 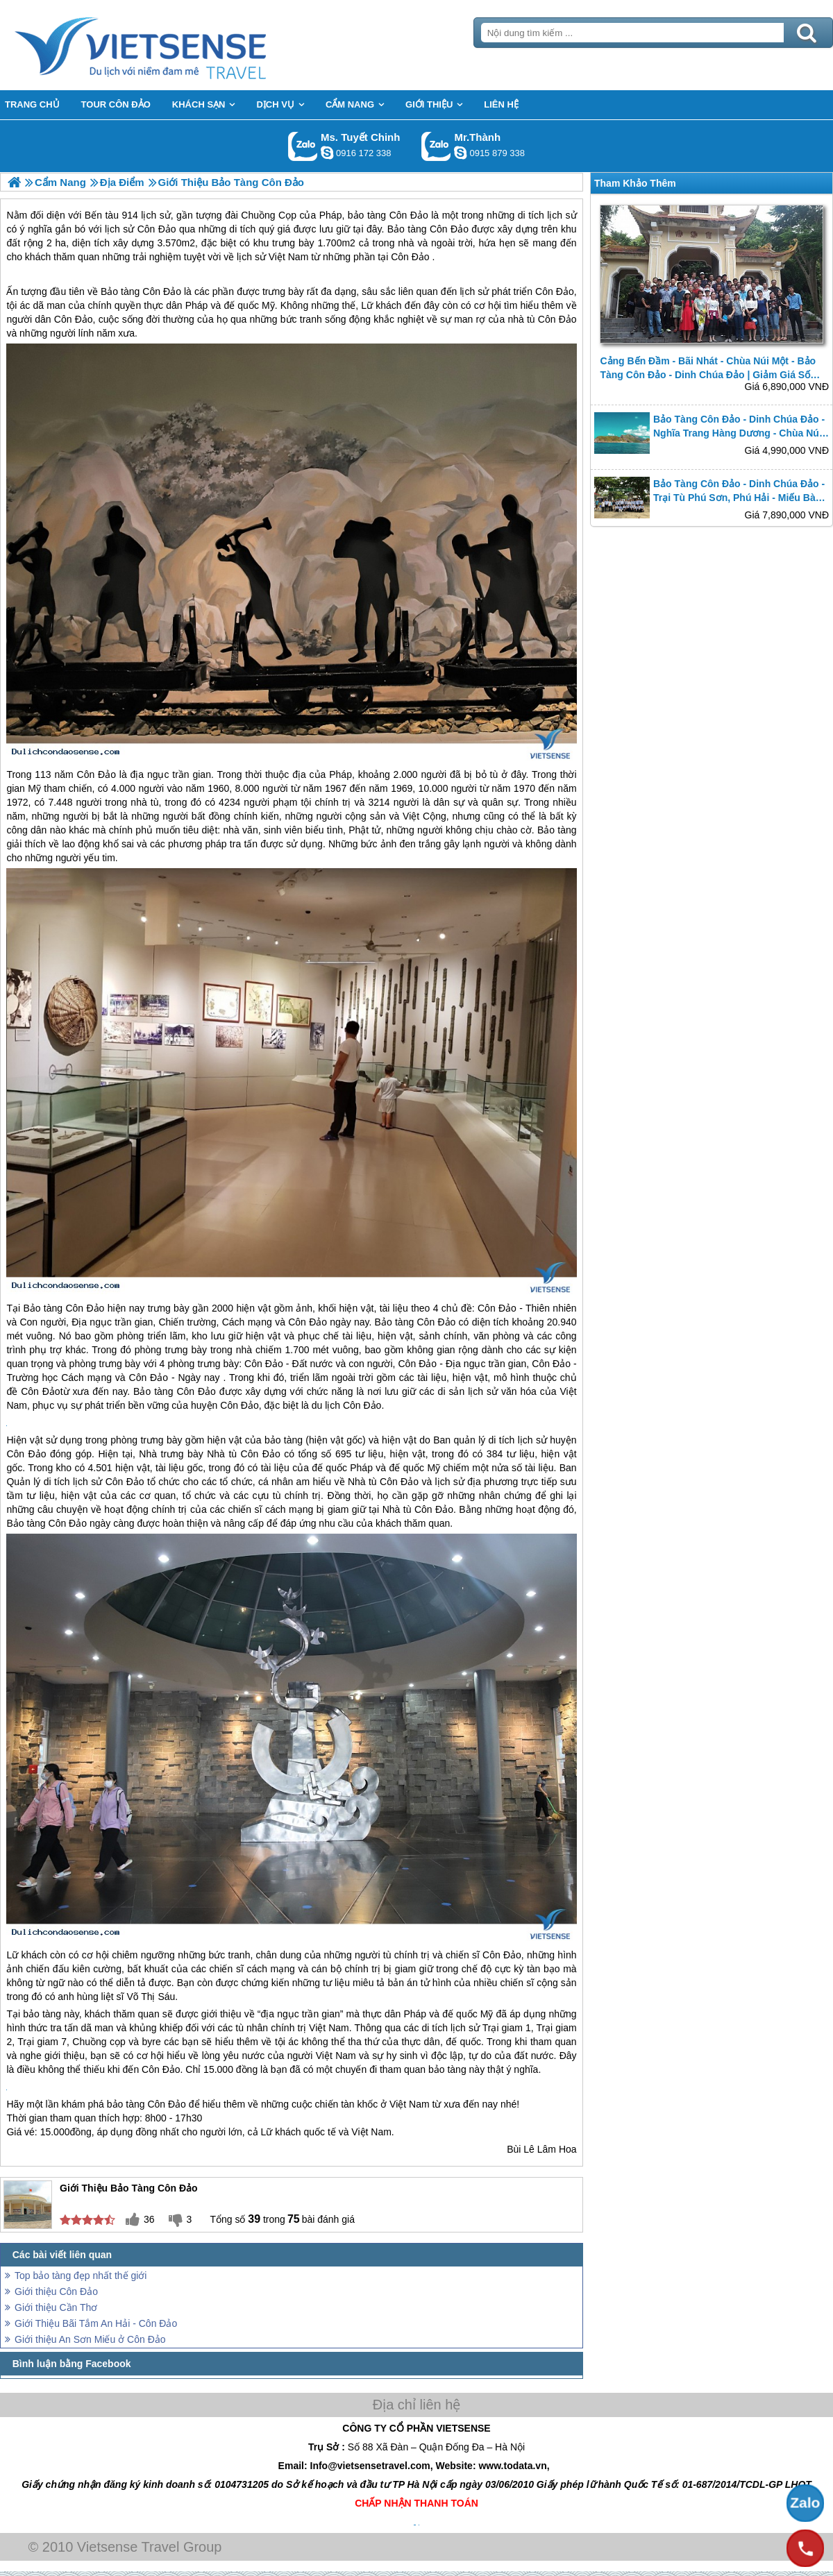 What do you see at coordinates (175, 45) in the screenshot?
I see `Trang Chủ` at bounding box center [175, 45].